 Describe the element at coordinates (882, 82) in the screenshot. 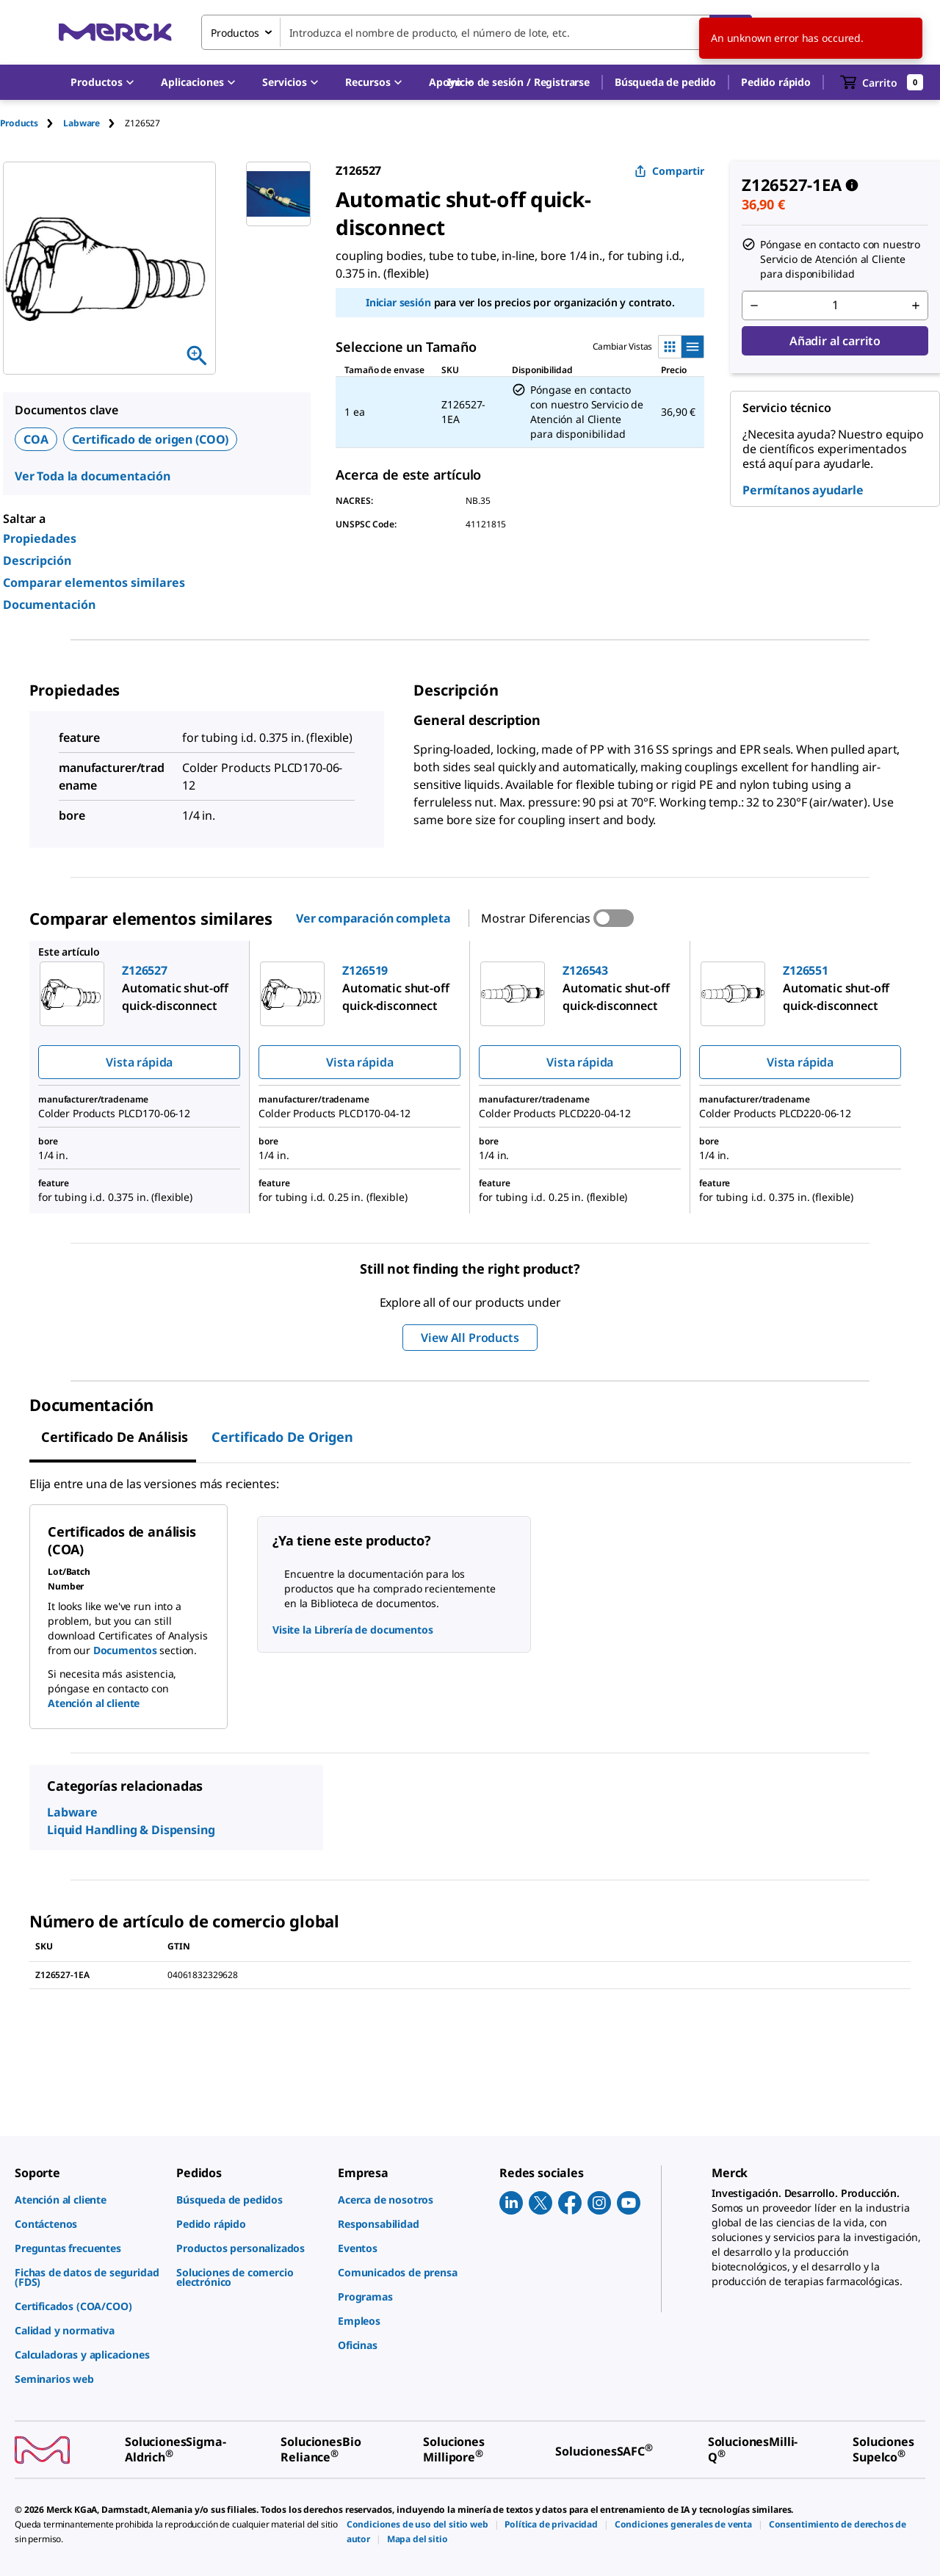

I see `[show-mini-cart]` at that location.